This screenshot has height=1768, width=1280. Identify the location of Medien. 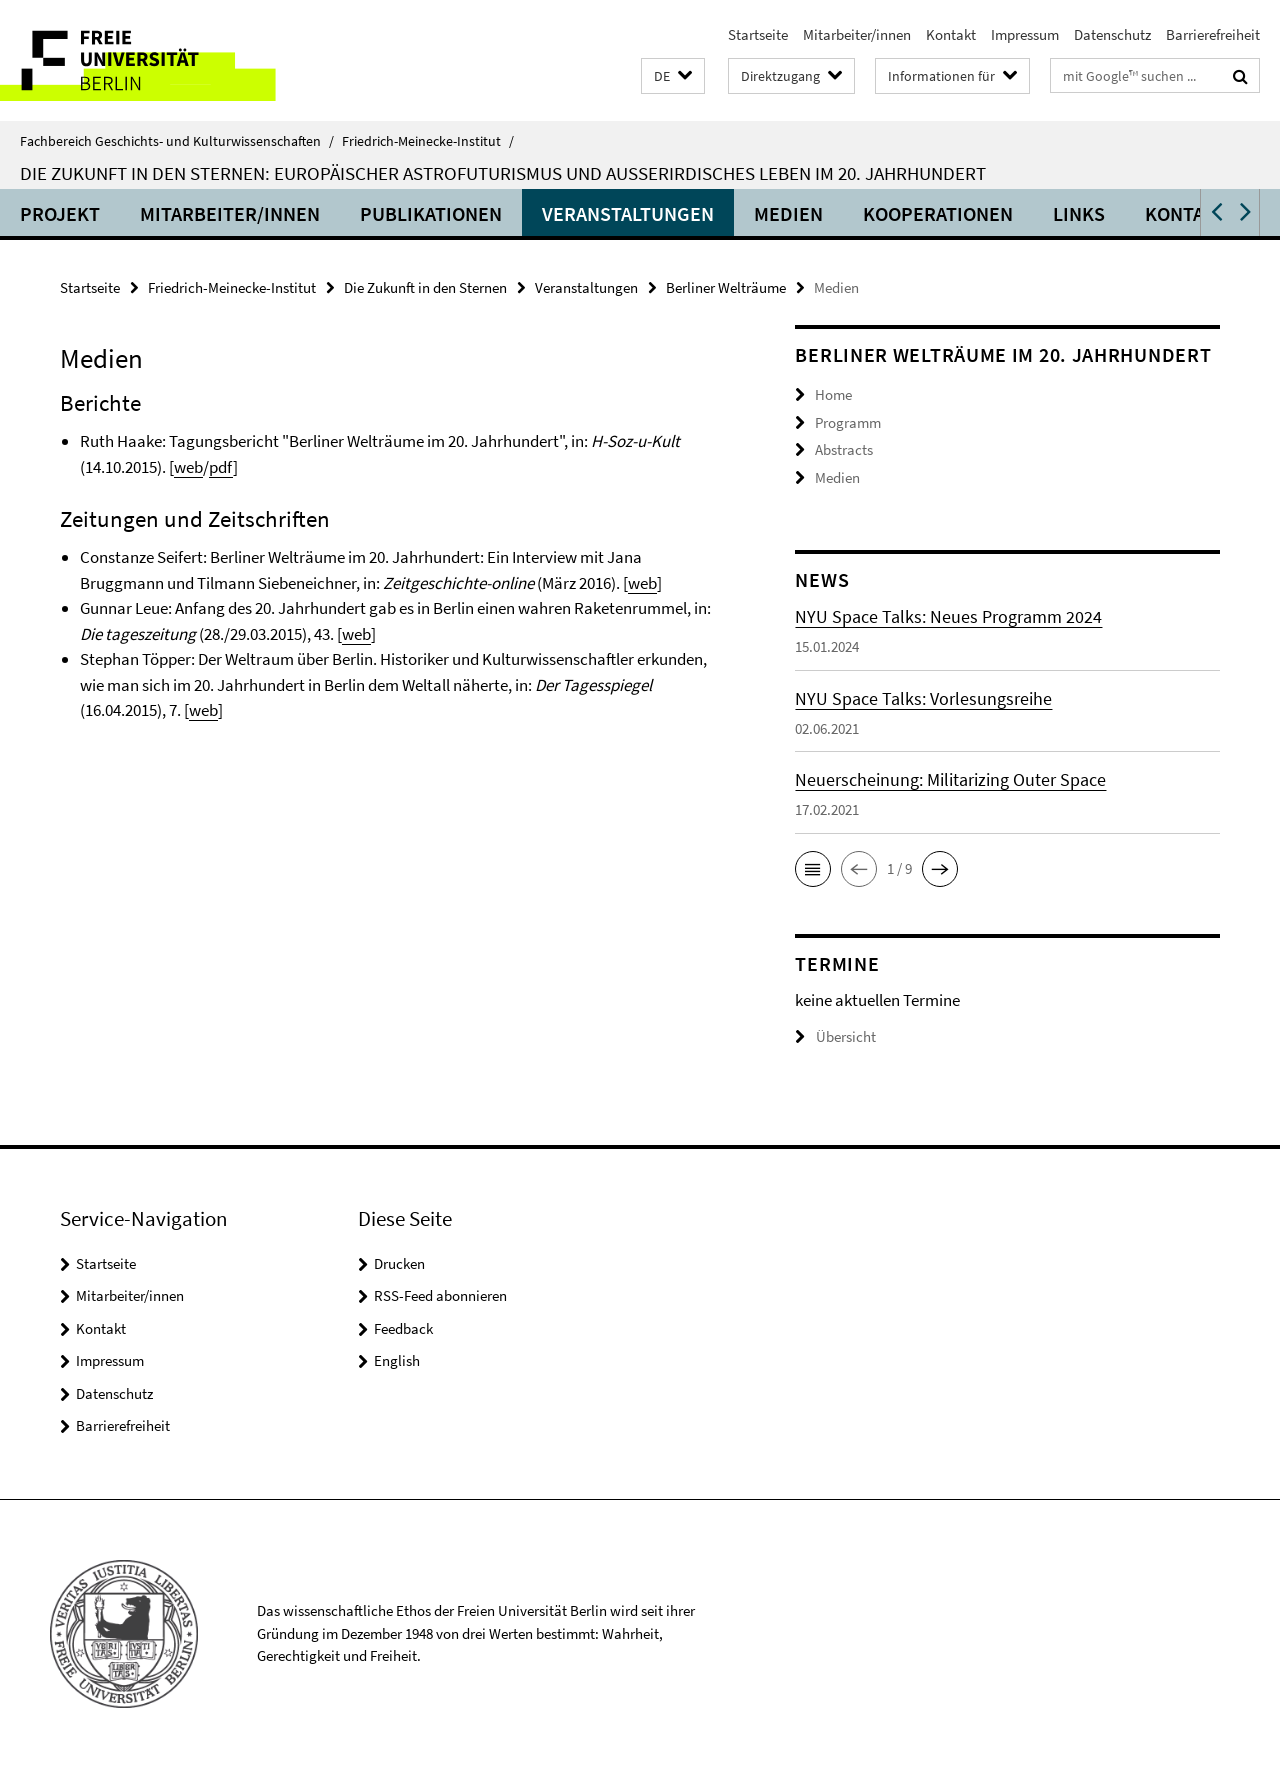
(788, 213).